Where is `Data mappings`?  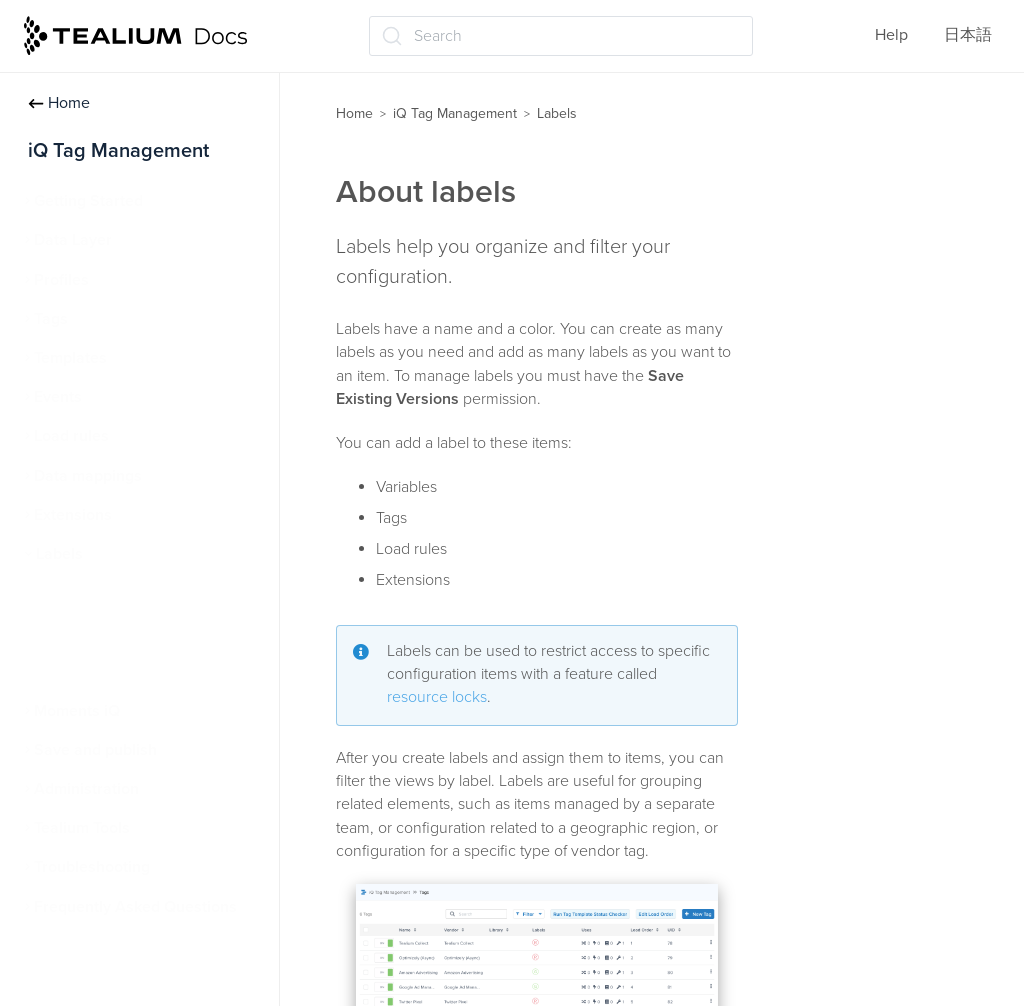
Data mappings is located at coordinates (88, 476).